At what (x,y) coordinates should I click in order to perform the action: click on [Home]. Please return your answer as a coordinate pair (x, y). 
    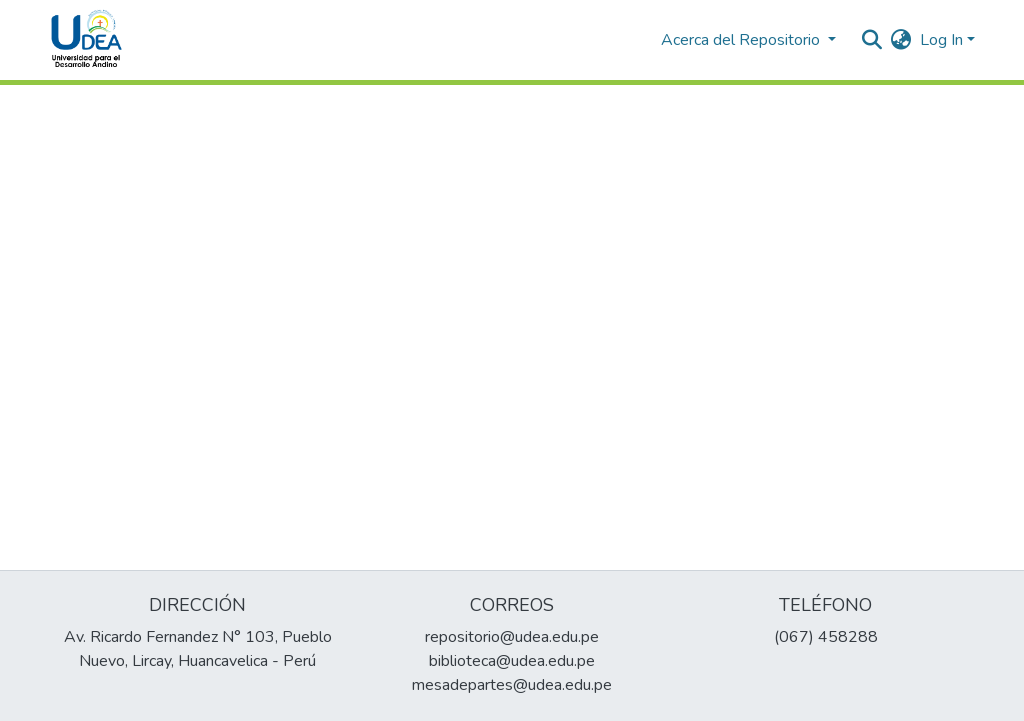
    Looking at the image, I should click on (87, 40).